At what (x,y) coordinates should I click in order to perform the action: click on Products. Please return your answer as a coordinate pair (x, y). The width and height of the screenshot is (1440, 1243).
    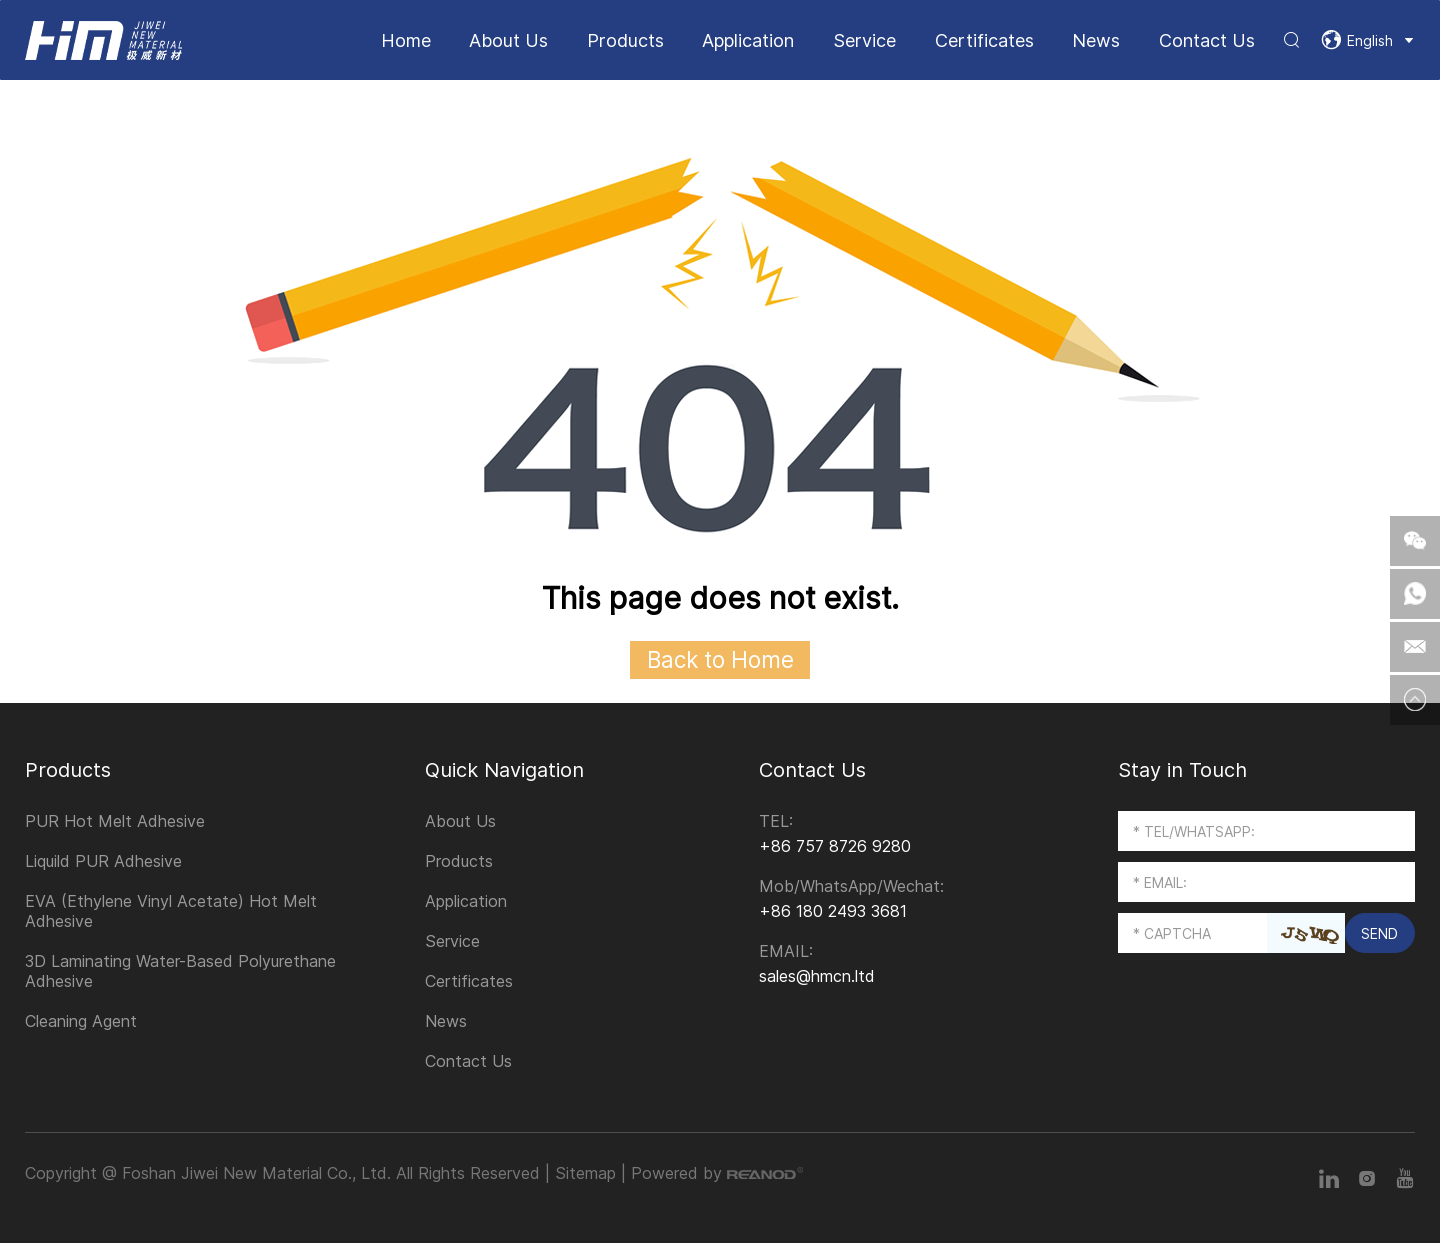
    Looking at the image, I should click on (625, 40).